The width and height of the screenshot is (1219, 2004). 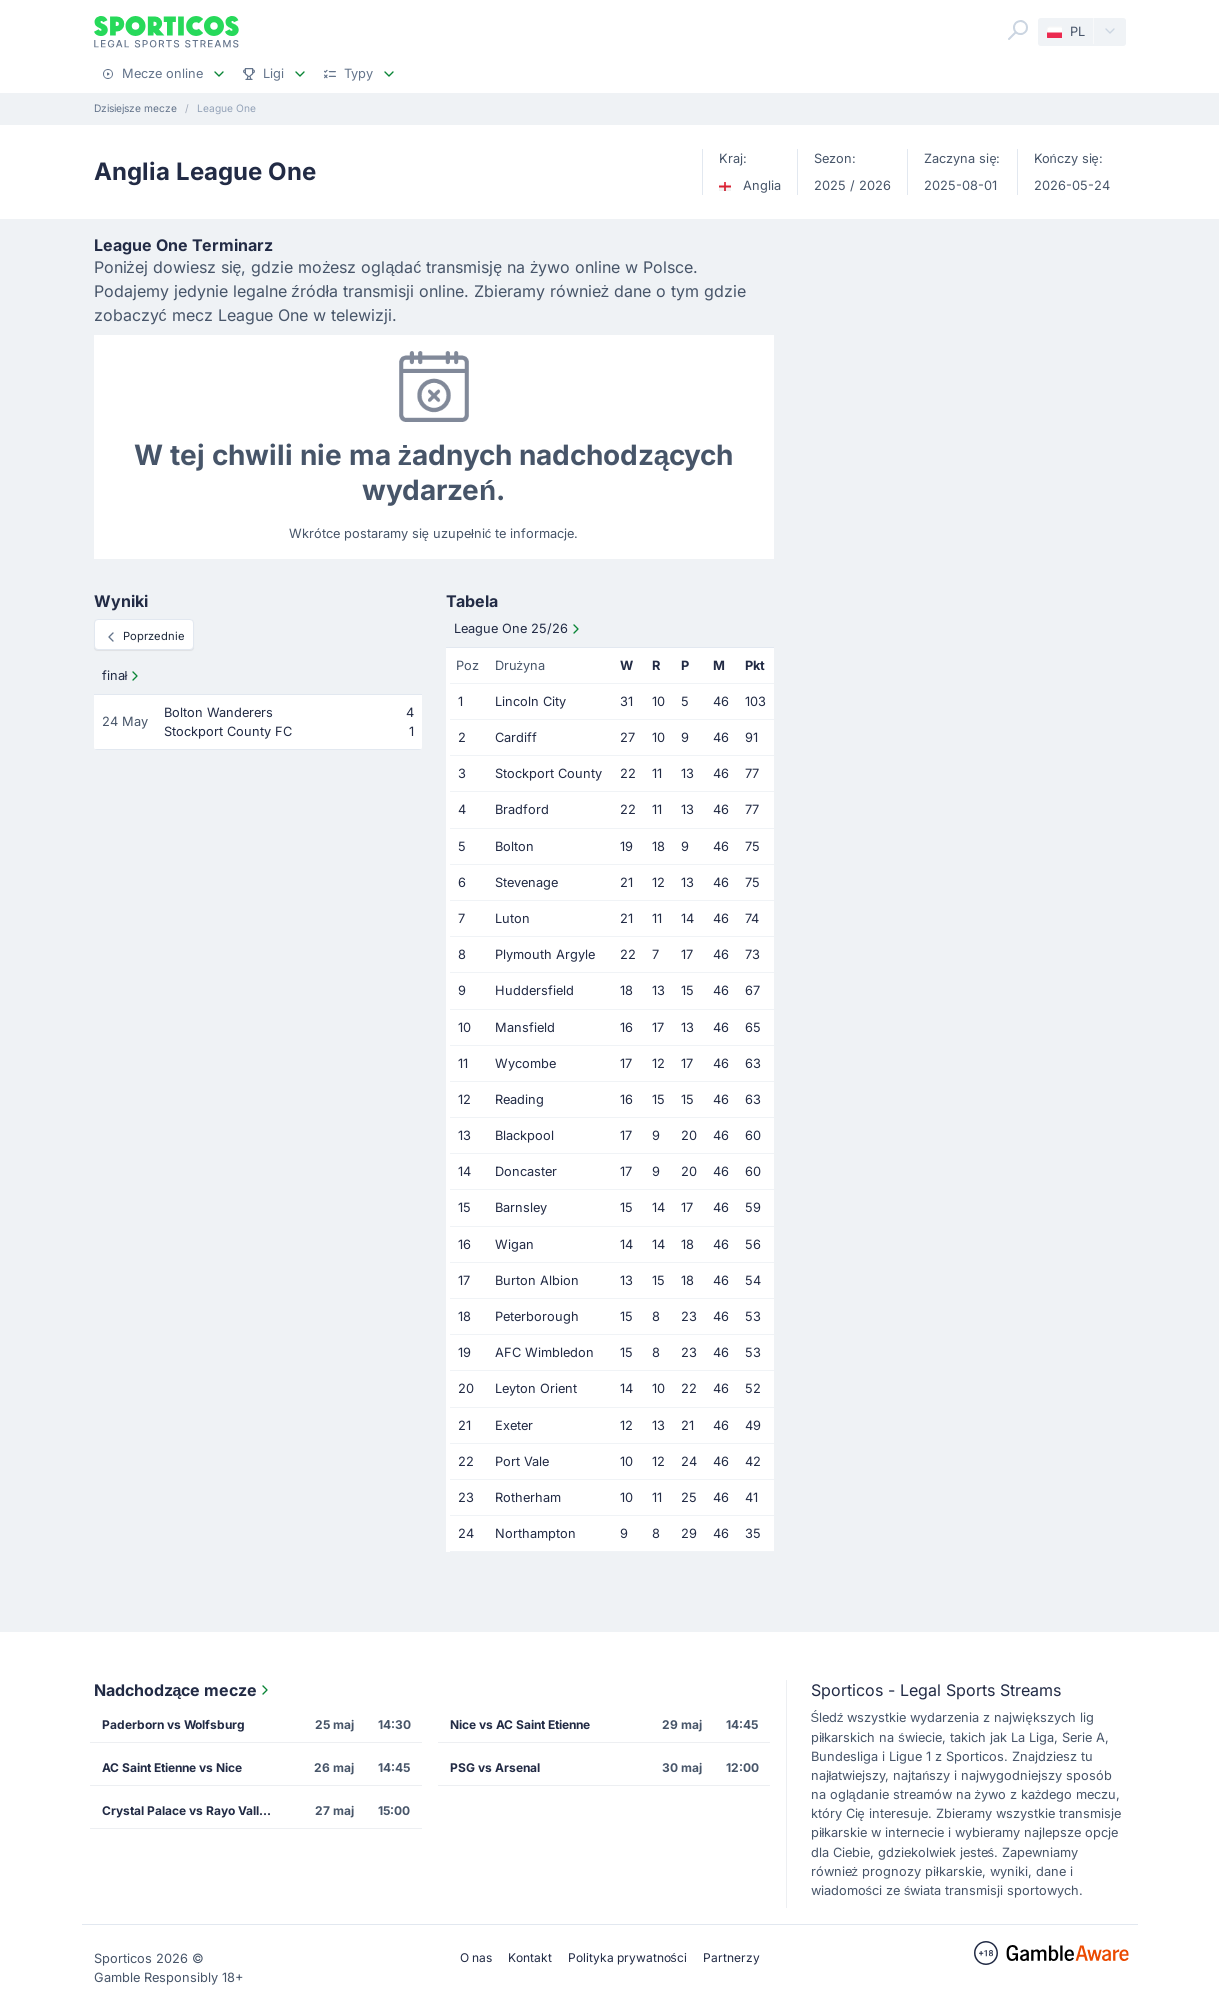 What do you see at coordinates (514, 1244) in the screenshot?
I see `Wigan` at bounding box center [514, 1244].